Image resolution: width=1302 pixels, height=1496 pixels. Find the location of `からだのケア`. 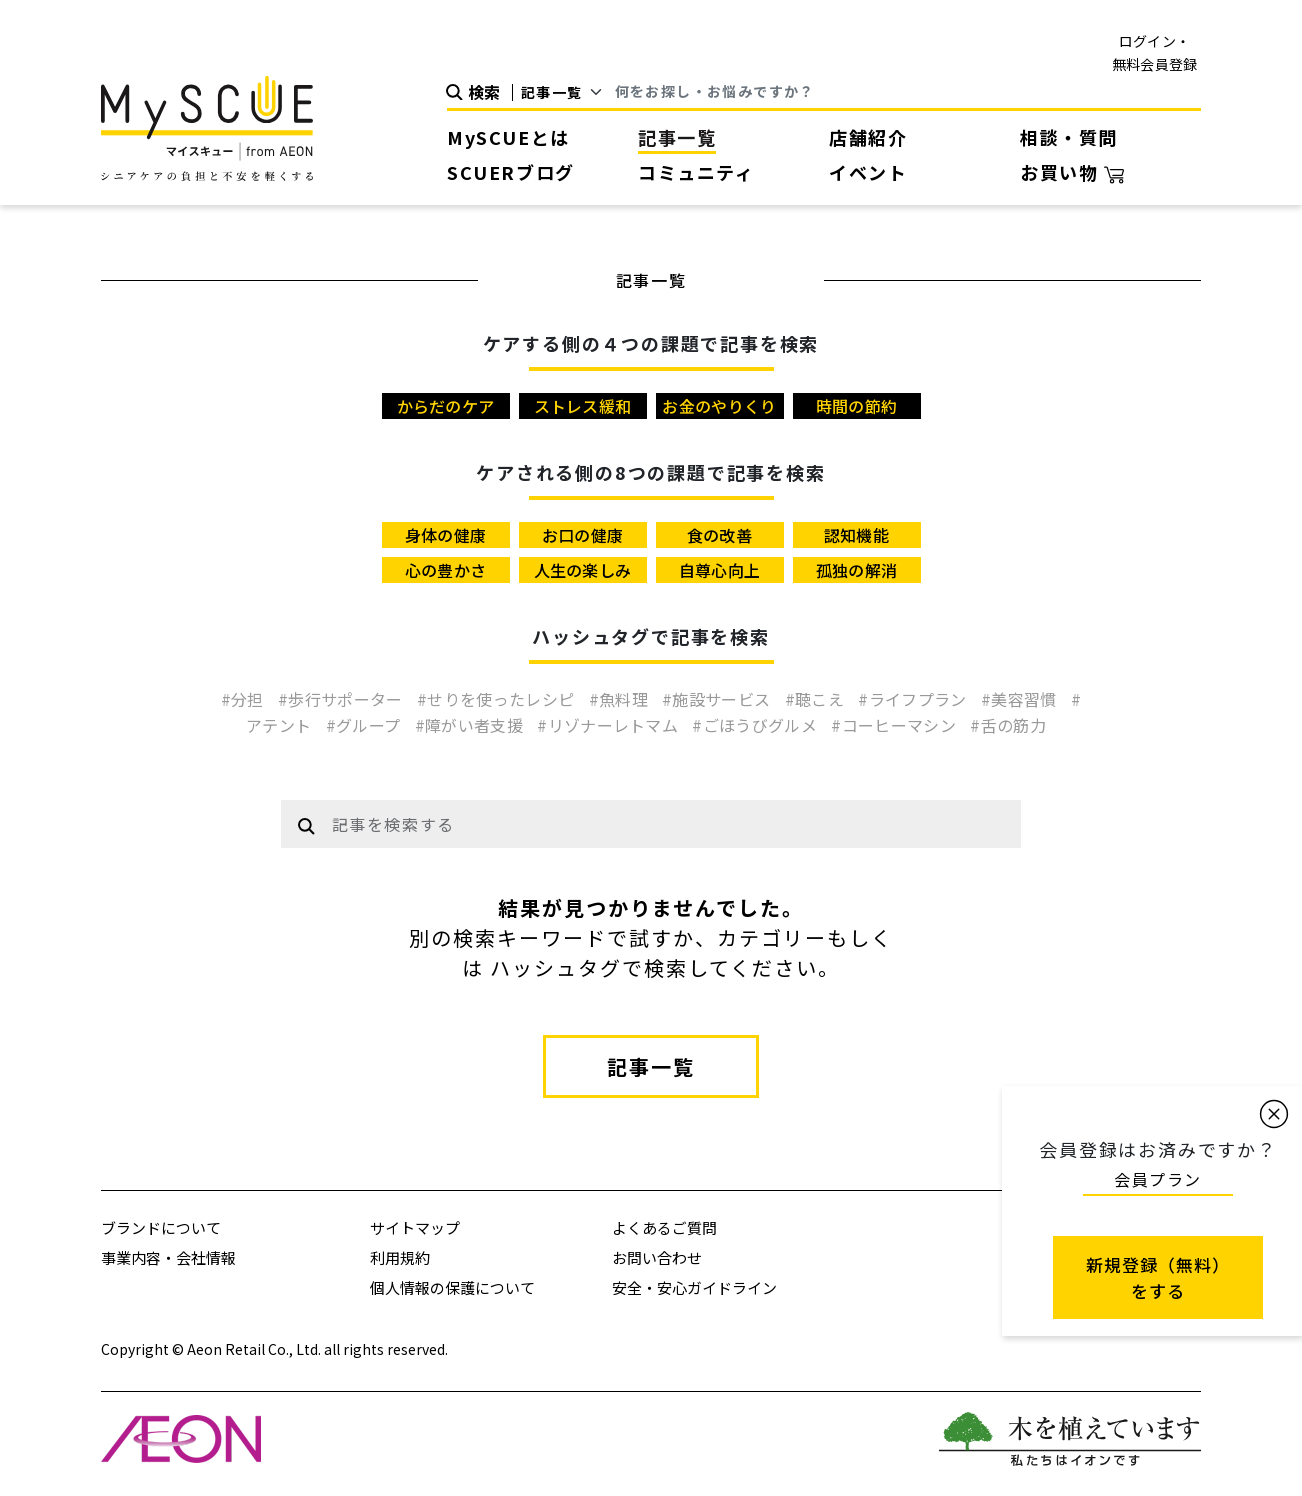

からだのケア is located at coordinates (446, 406).